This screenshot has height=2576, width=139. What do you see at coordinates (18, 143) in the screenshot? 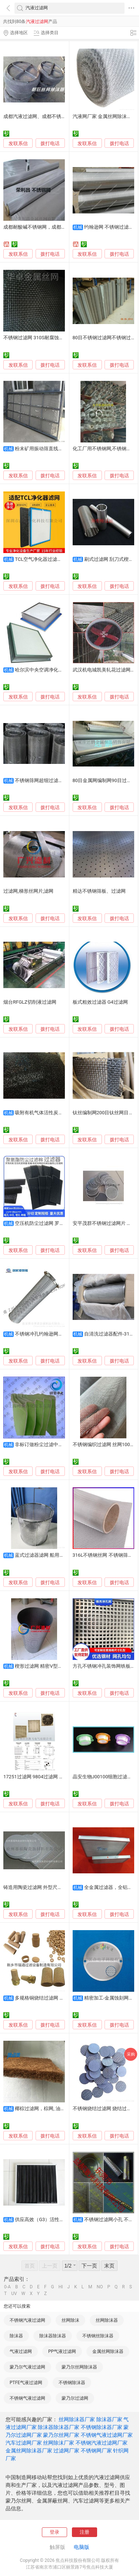
I see `发联系信` at bounding box center [18, 143].